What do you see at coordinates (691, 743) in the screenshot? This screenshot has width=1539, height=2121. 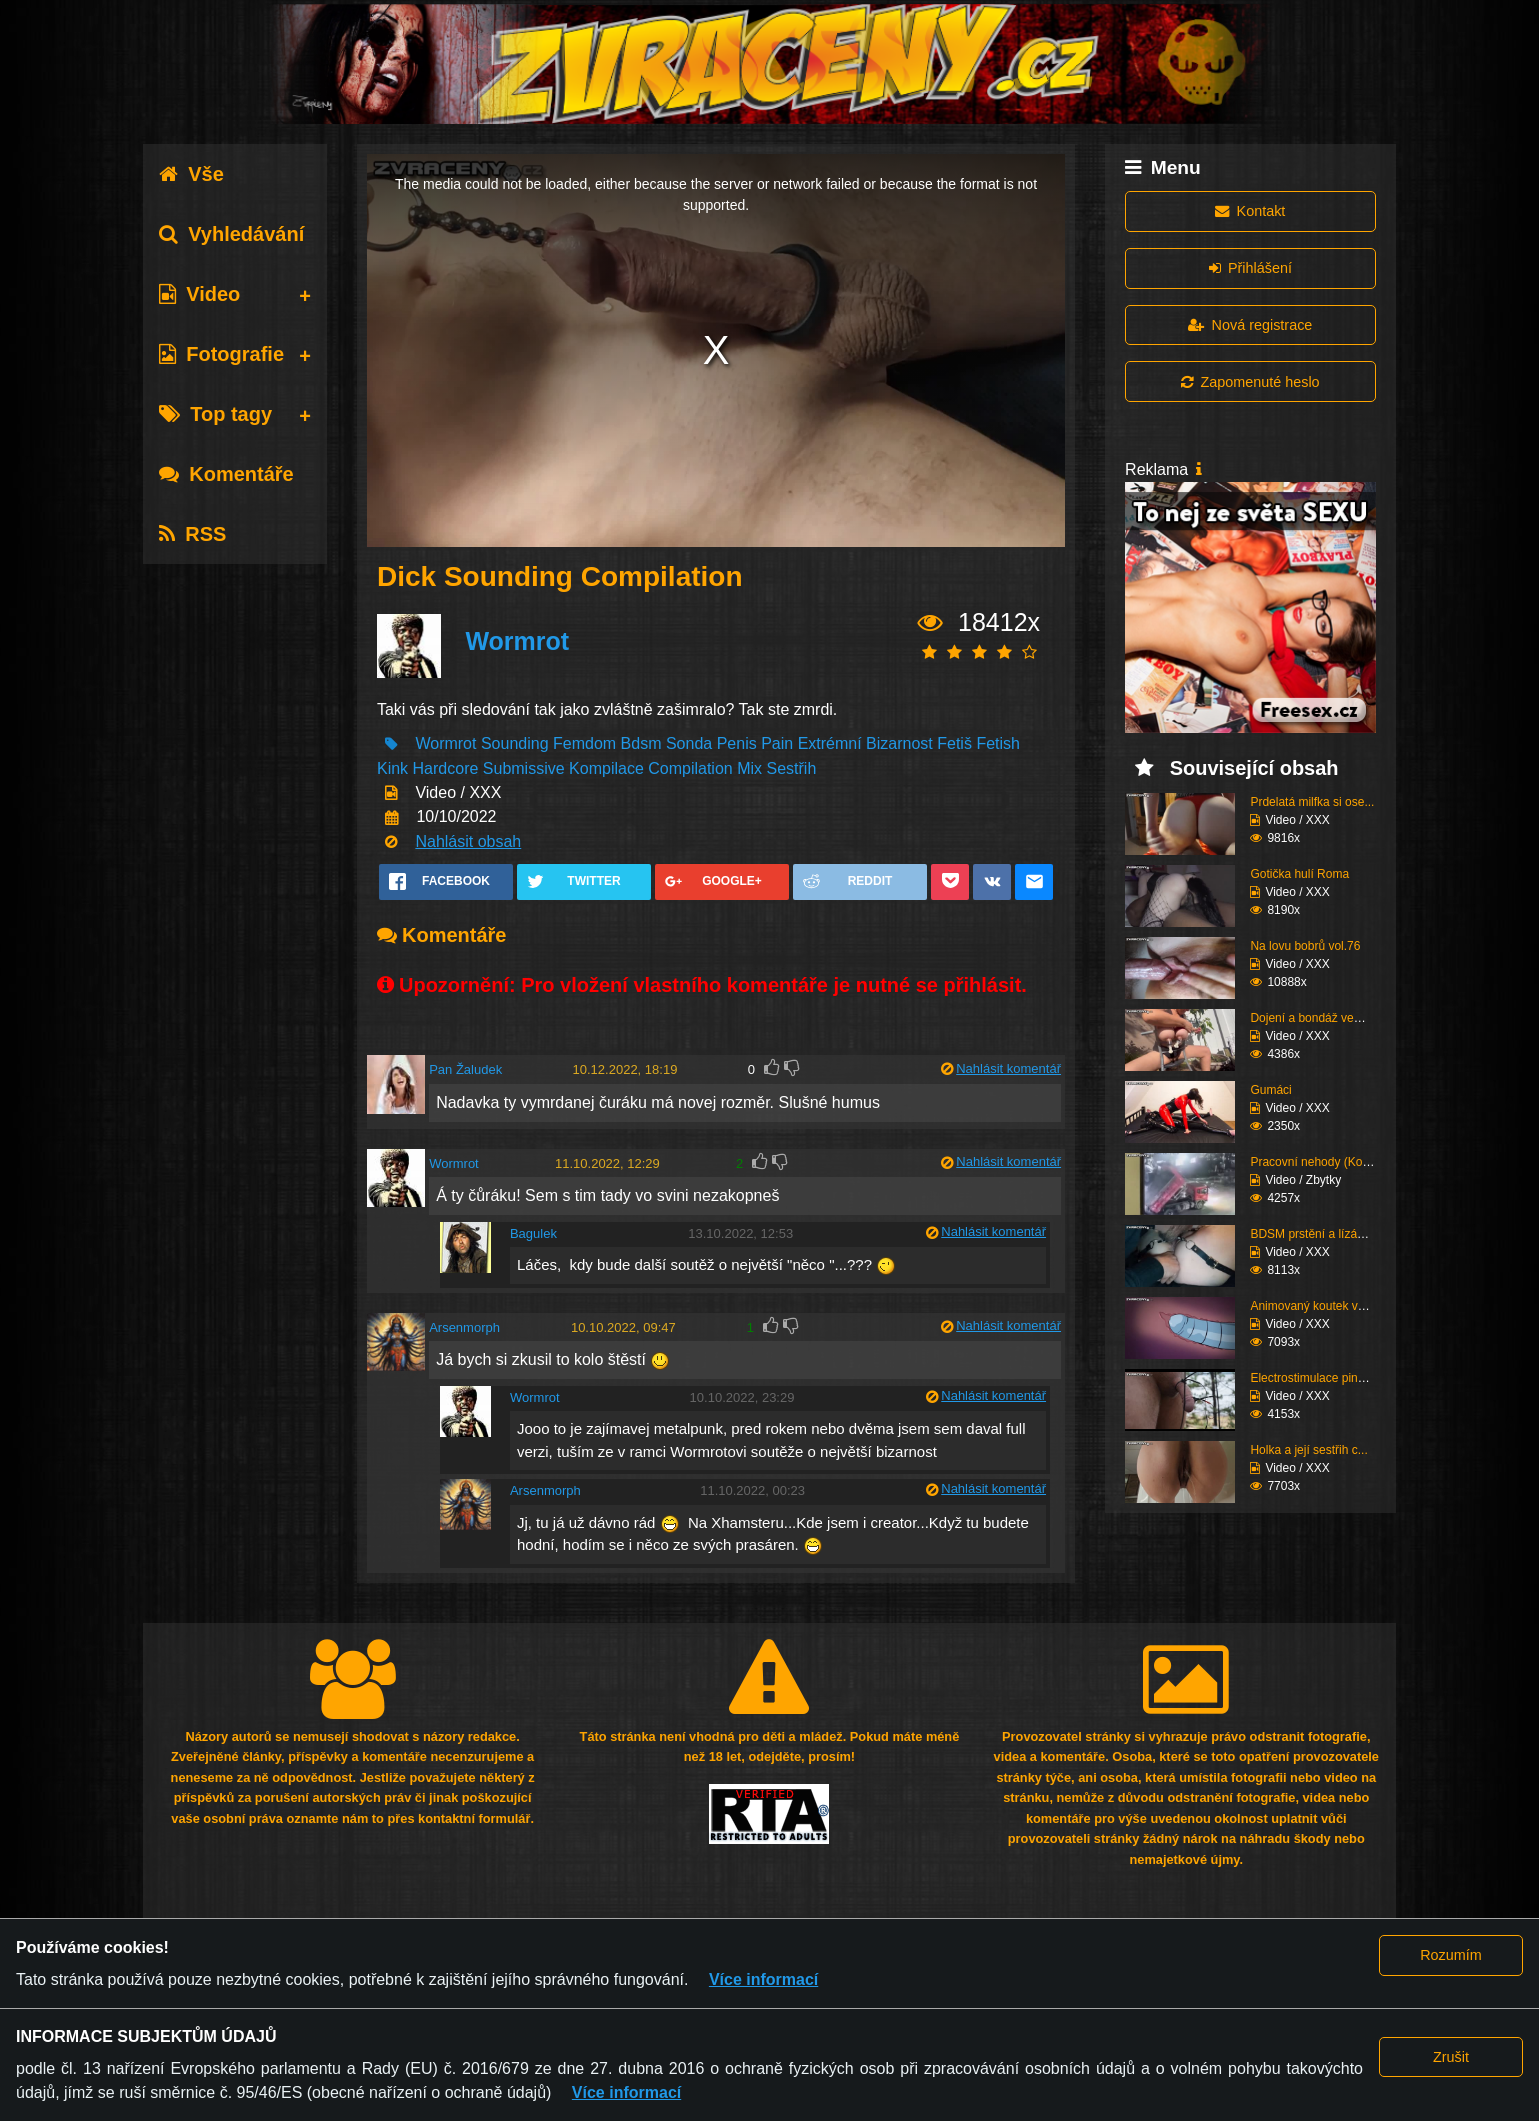 I see `Sonda` at bounding box center [691, 743].